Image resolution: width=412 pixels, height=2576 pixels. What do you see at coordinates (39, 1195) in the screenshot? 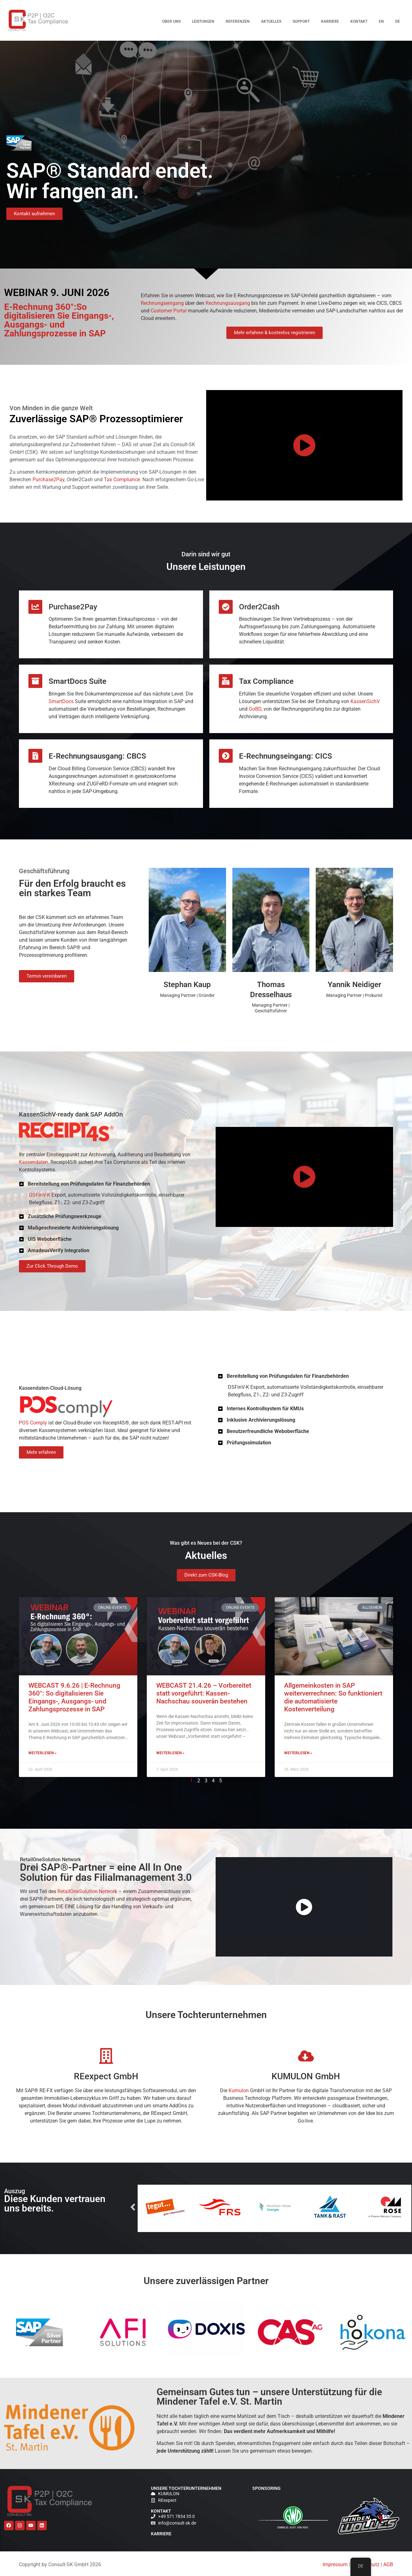
I see `DSFinV-K` at bounding box center [39, 1195].